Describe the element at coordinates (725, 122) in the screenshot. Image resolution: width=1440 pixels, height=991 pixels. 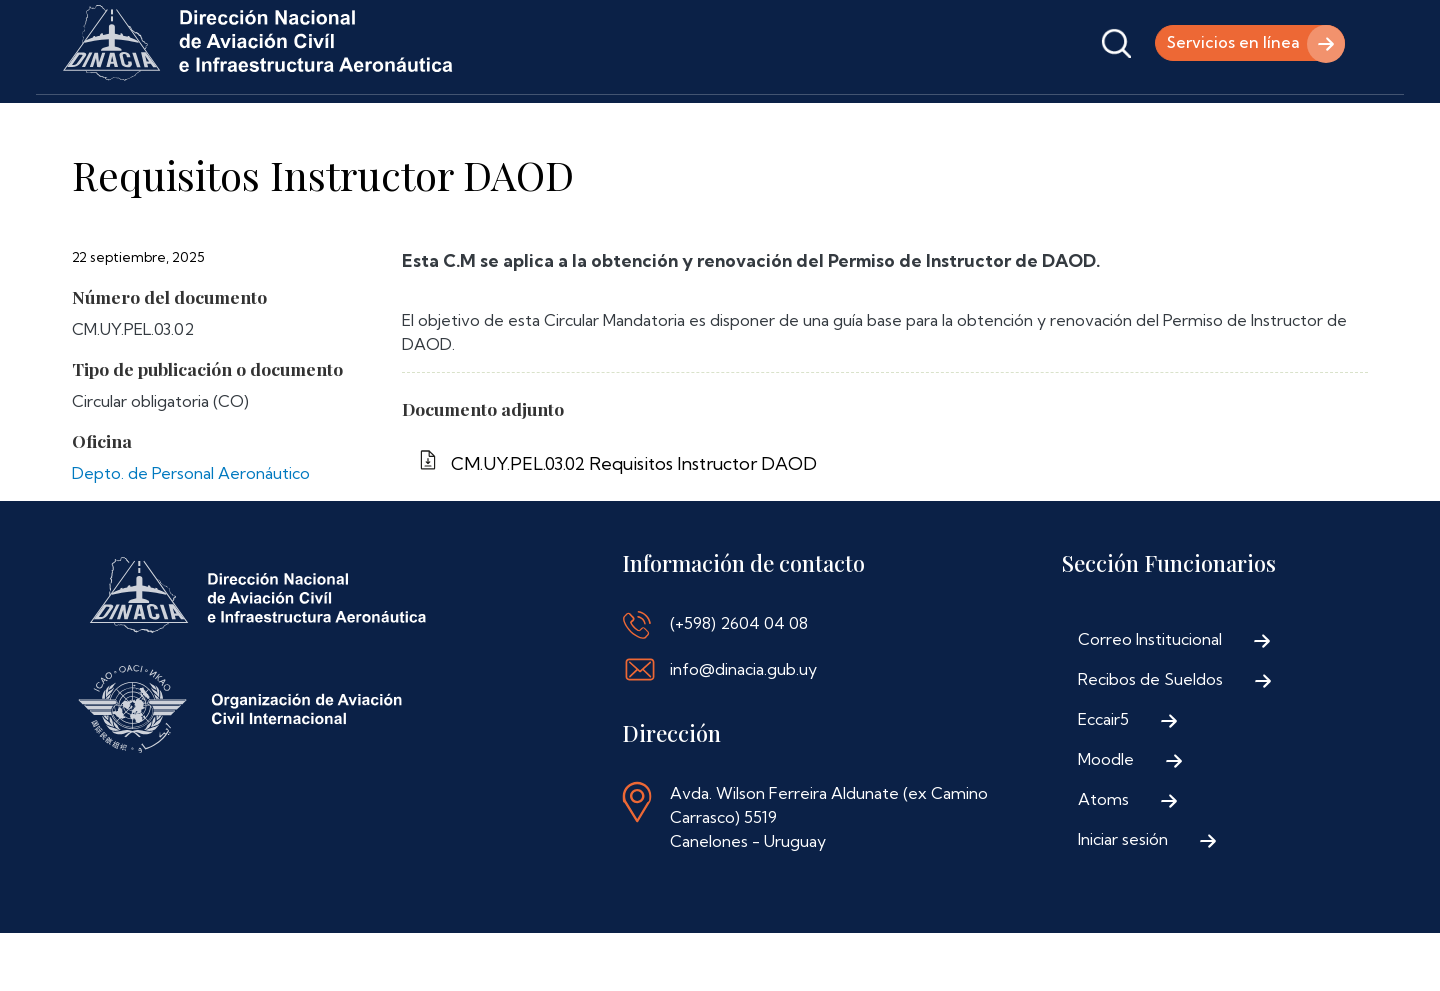
I see `Contáctenos` at that location.